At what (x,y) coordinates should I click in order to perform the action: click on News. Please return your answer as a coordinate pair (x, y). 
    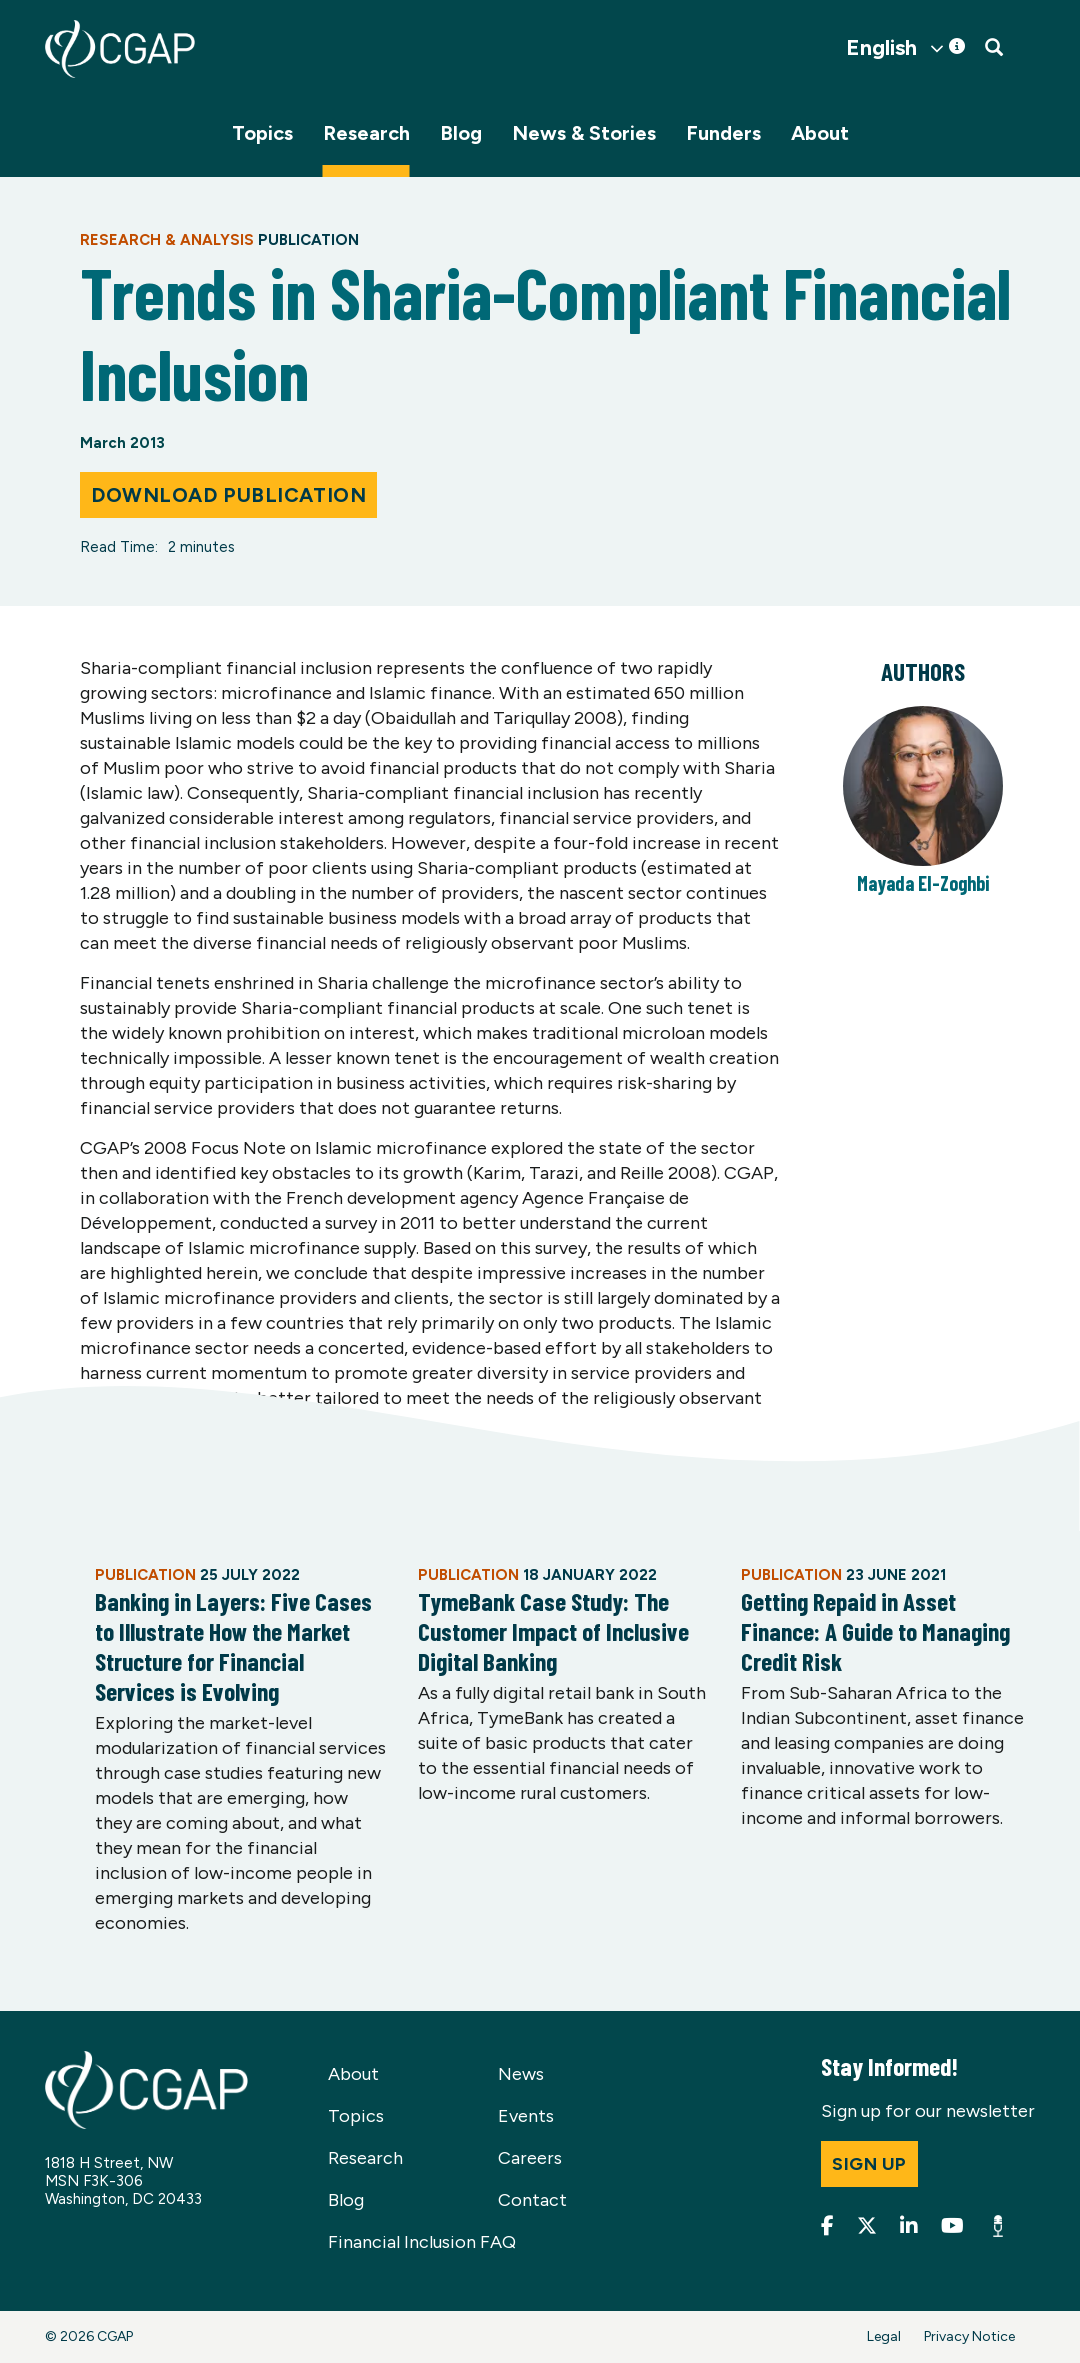
    Looking at the image, I should click on (521, 2074).